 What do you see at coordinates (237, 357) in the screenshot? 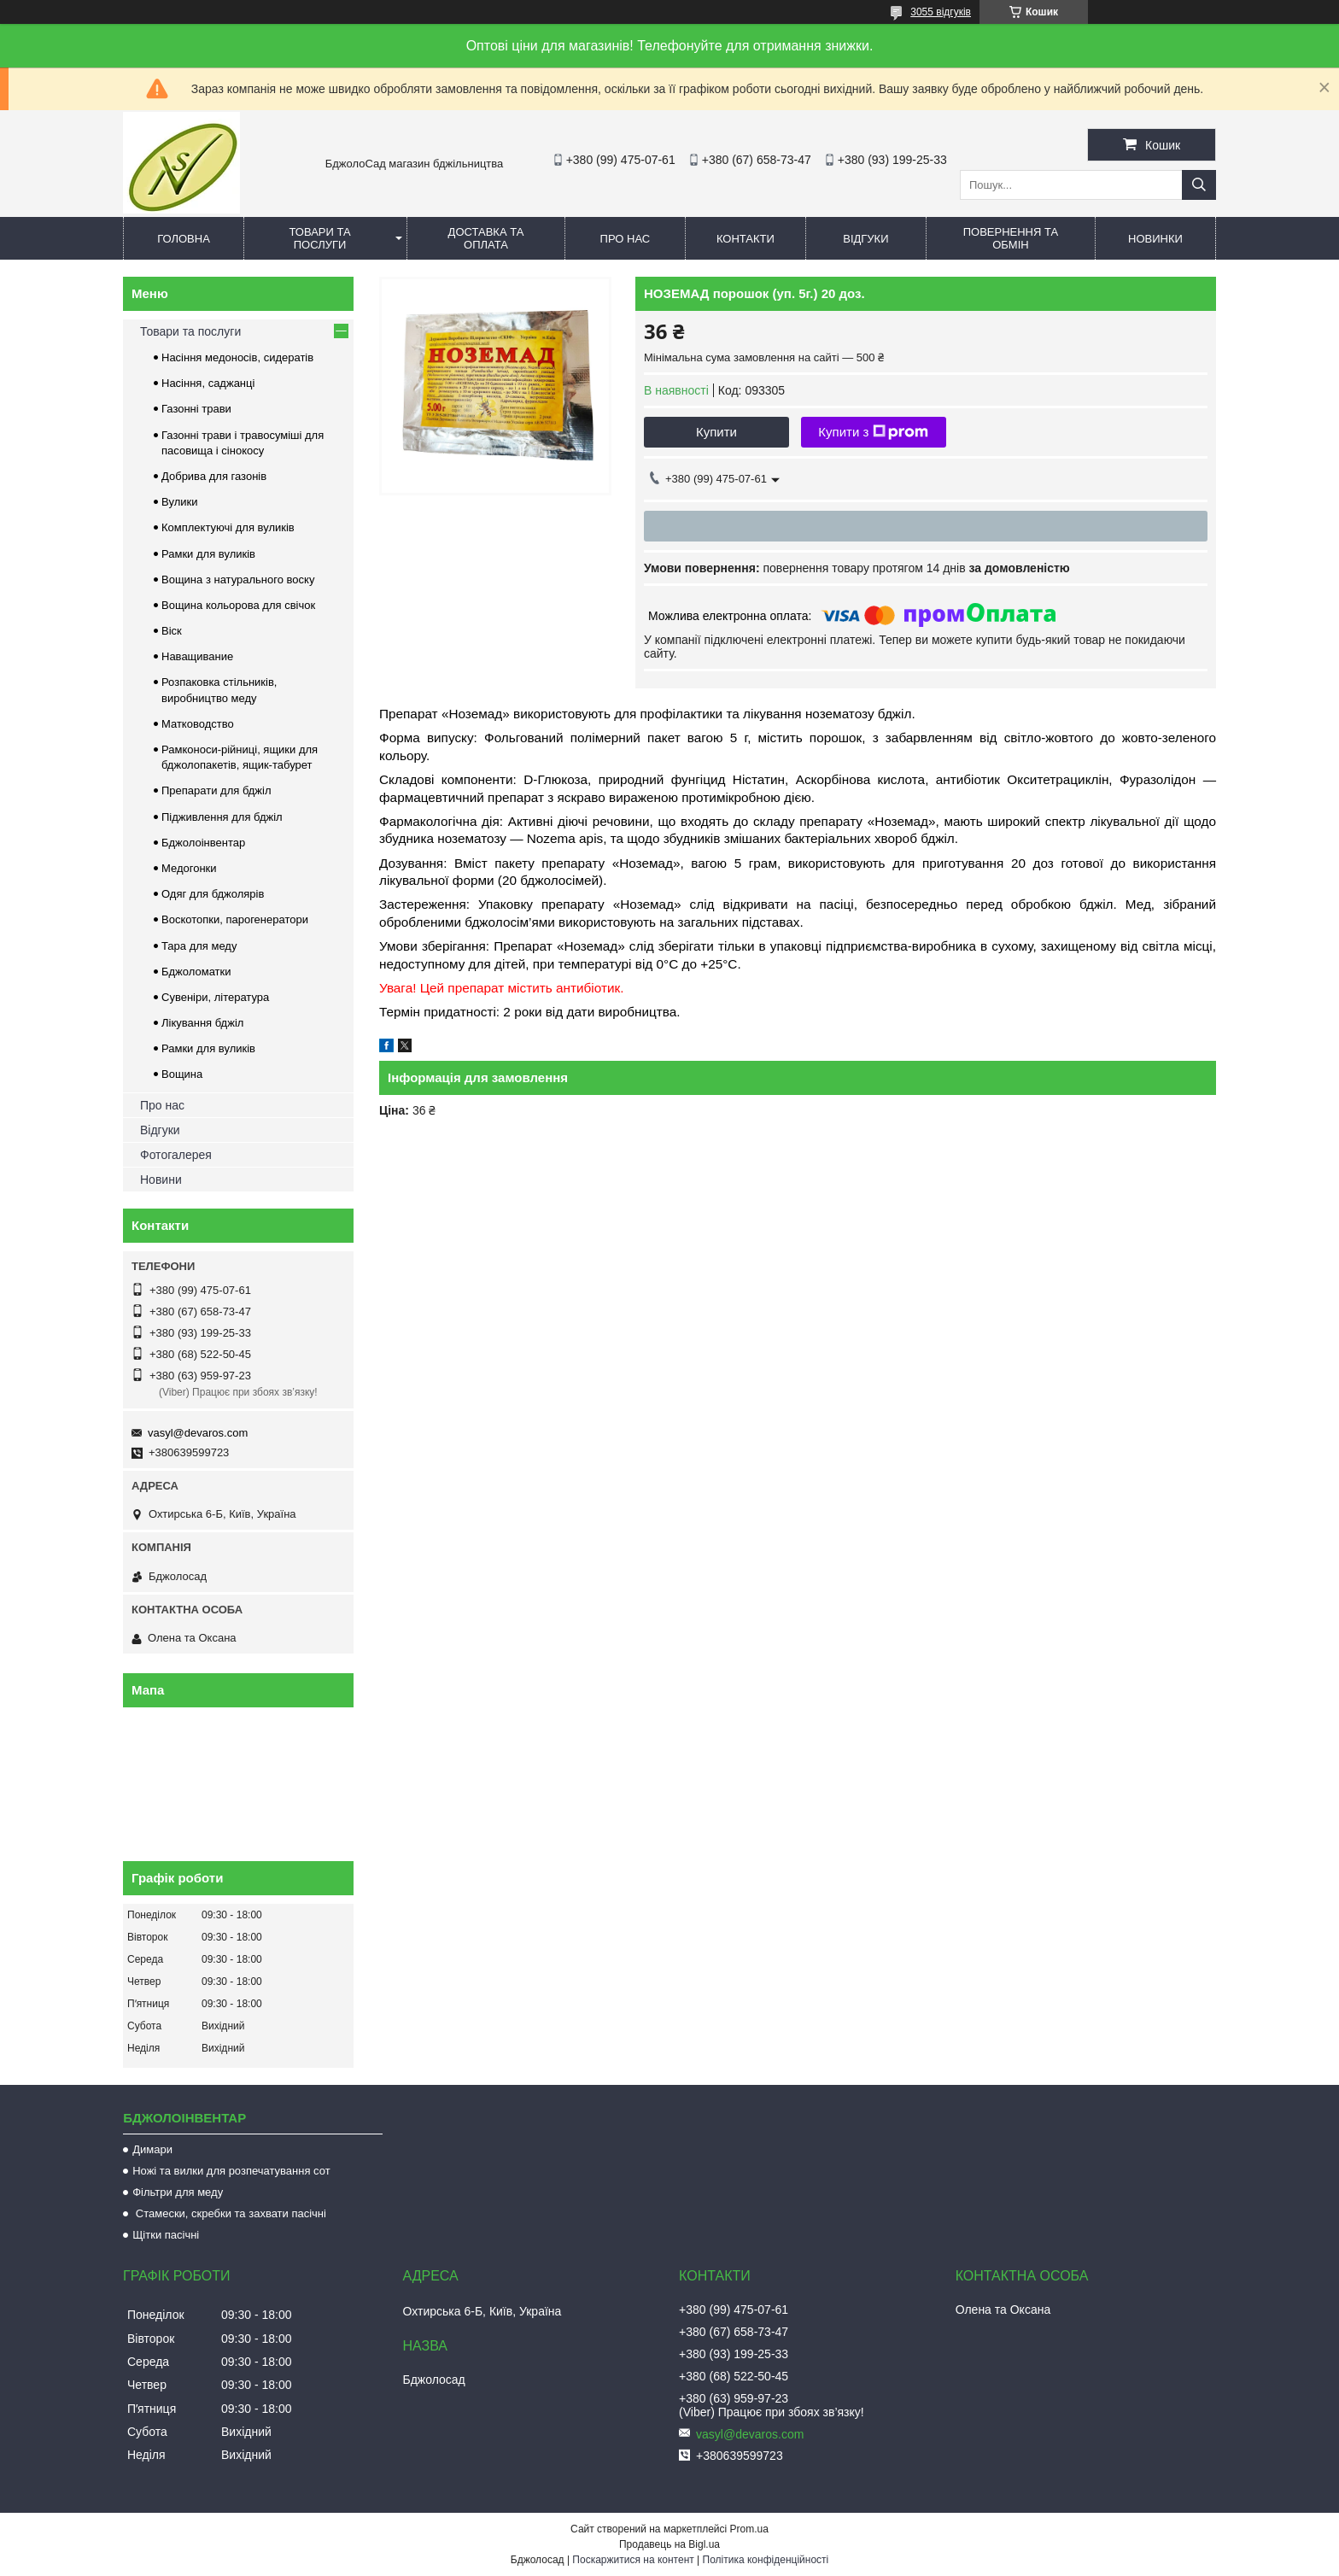
I see `Насіння медоносів, сидератів` at bounding box center [237, 357].